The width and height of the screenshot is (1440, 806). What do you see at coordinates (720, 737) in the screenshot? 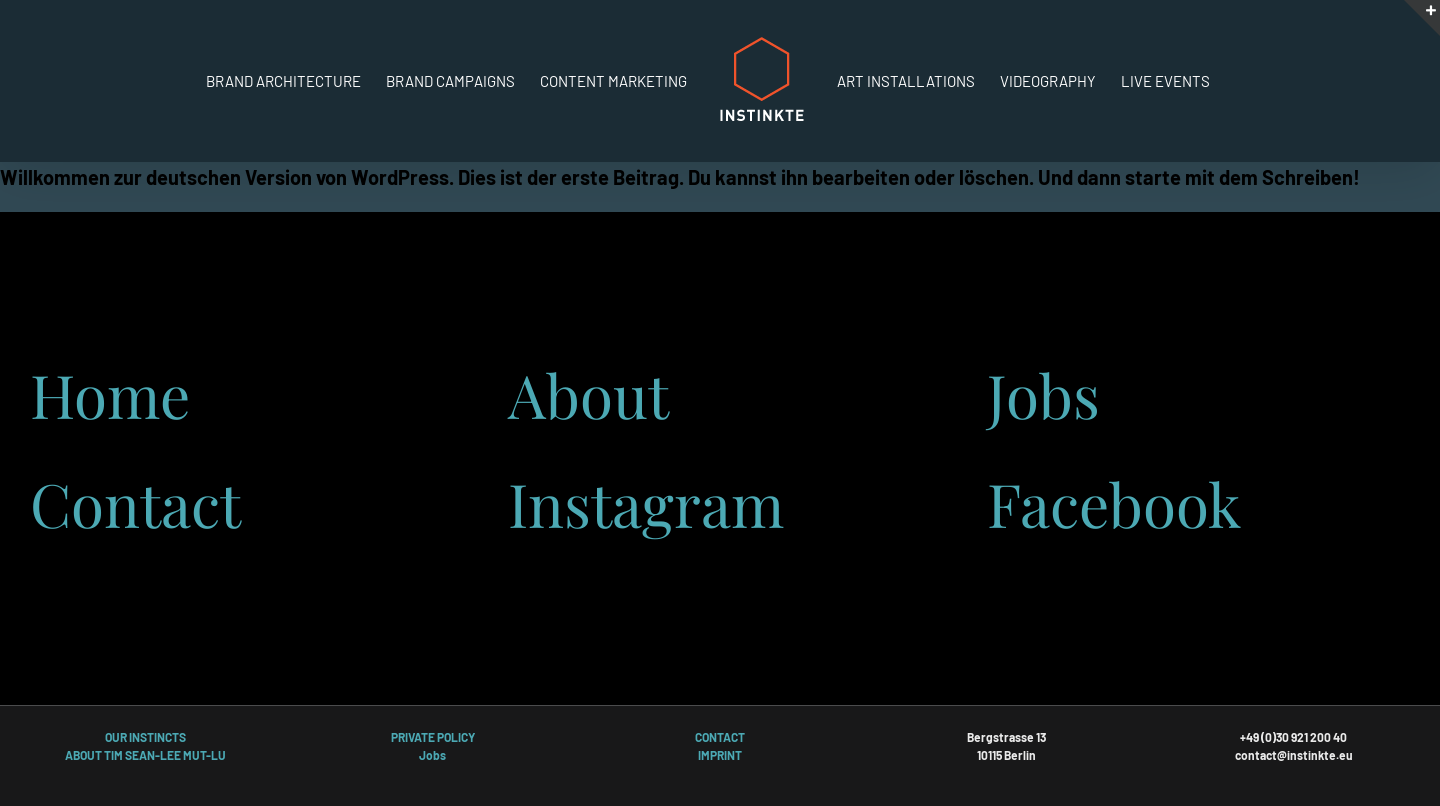
I see `CONTACT` at bounding box center [720, 737].